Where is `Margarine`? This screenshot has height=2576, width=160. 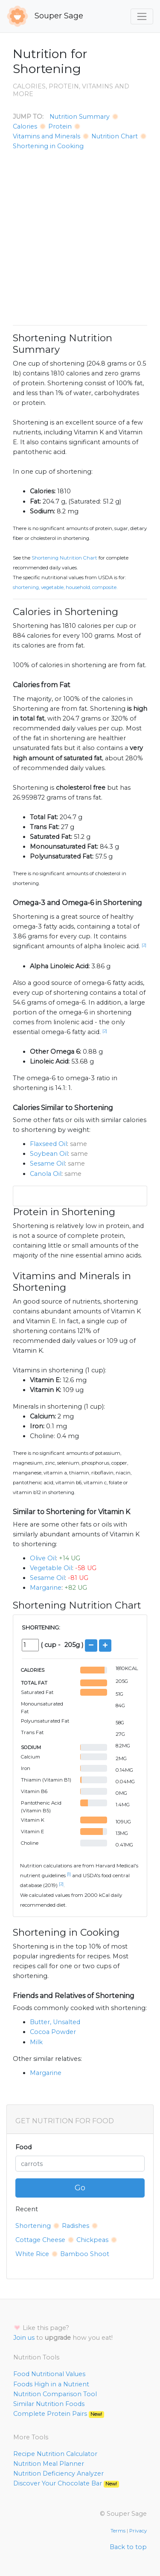 Margarine is located at coordinates (45, 1587).